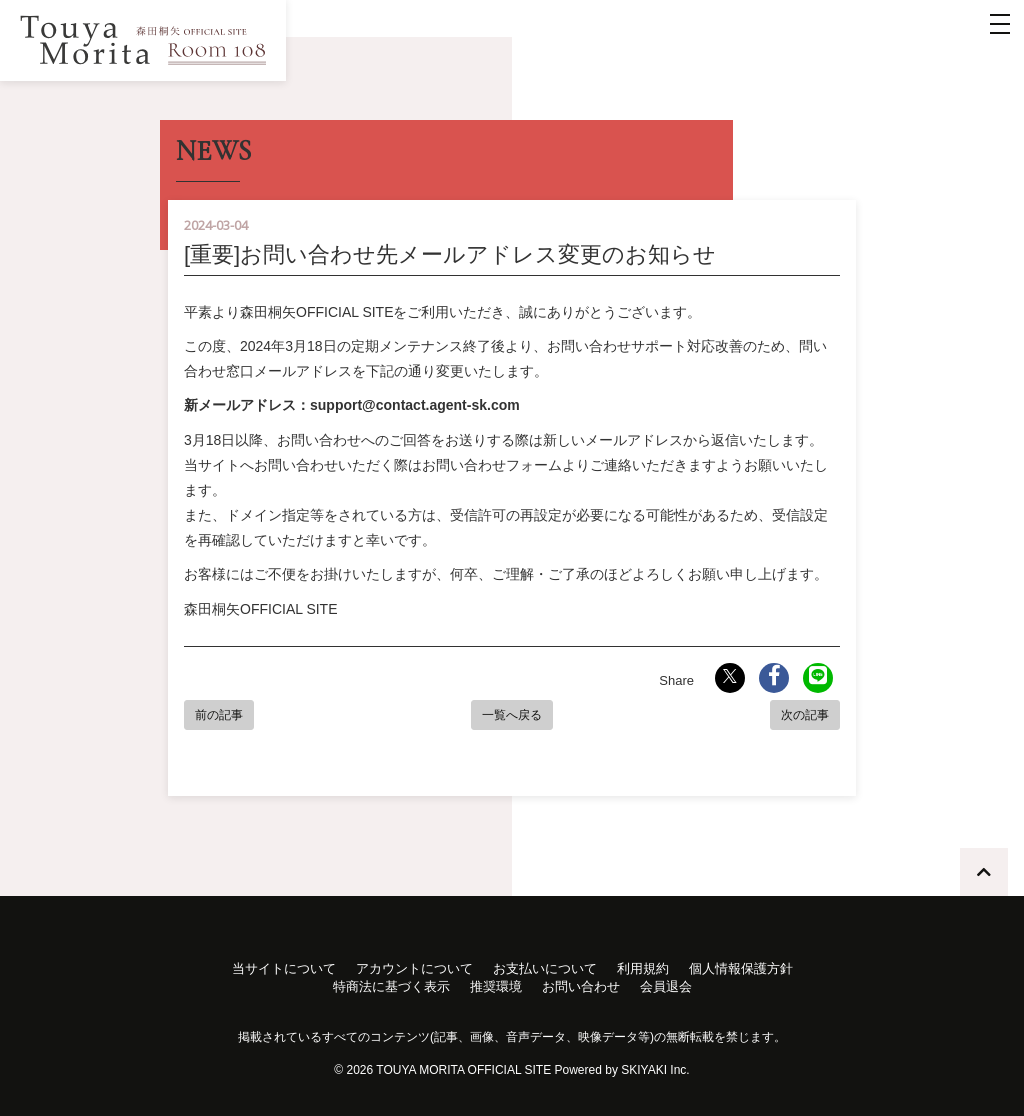 This screenshot has width=1024, height=1116. What do you see at coordinates (284, 968) in the screenshot?
I see `当サイトについて` at bounding box center [284, 968].